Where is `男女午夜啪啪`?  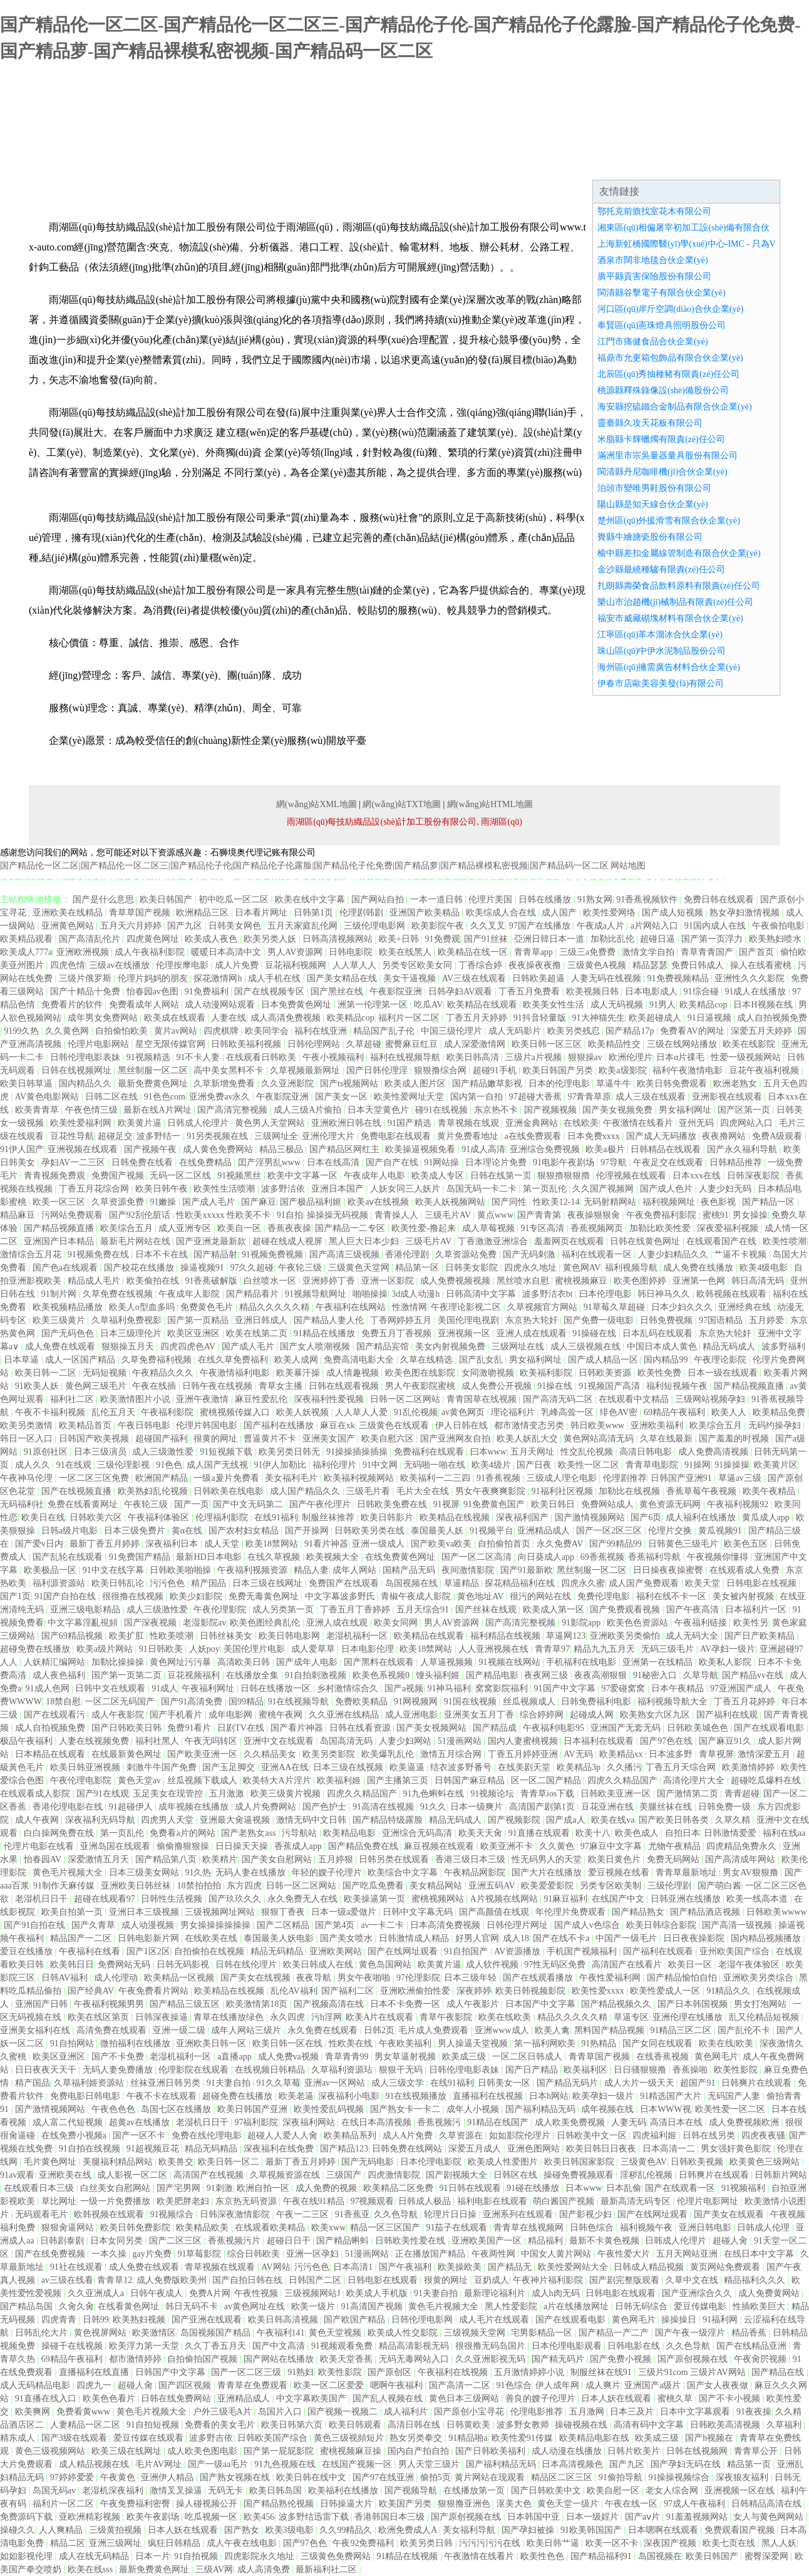
男女午夜啪啪 is located at coordinates (365, 1977).